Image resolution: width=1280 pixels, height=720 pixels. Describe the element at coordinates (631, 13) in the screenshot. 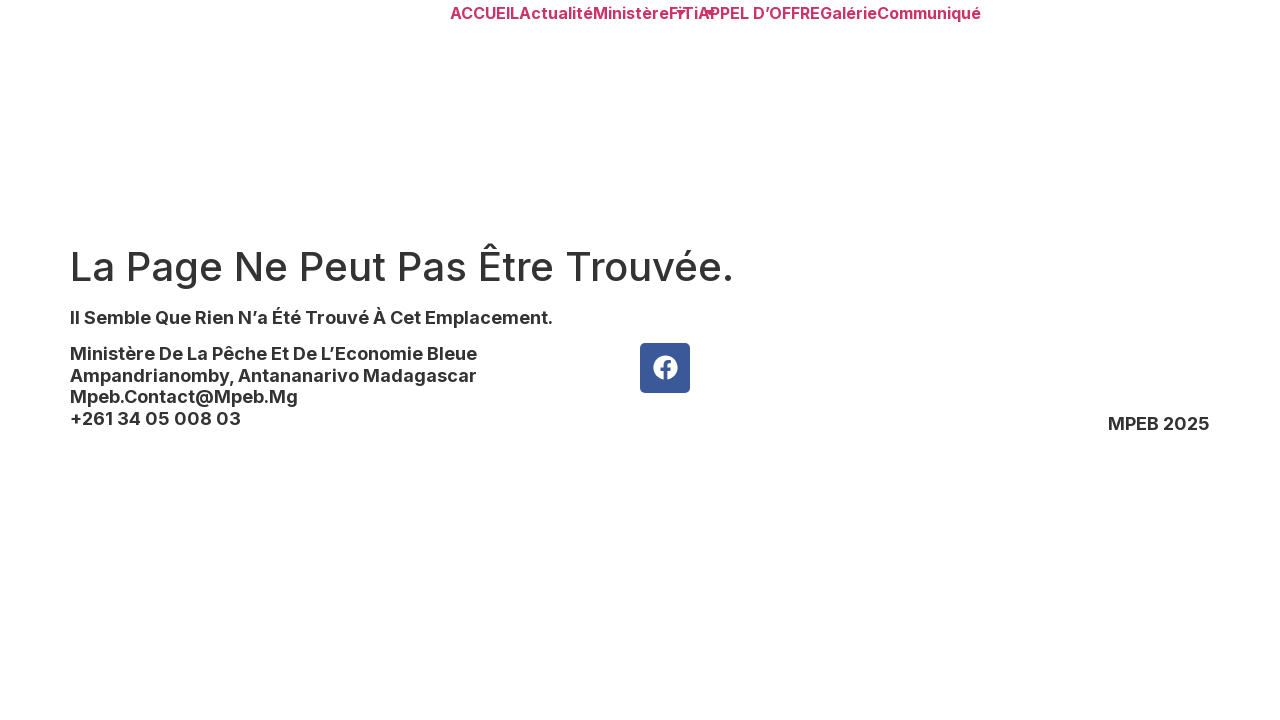

I see `Ministère` at that location.